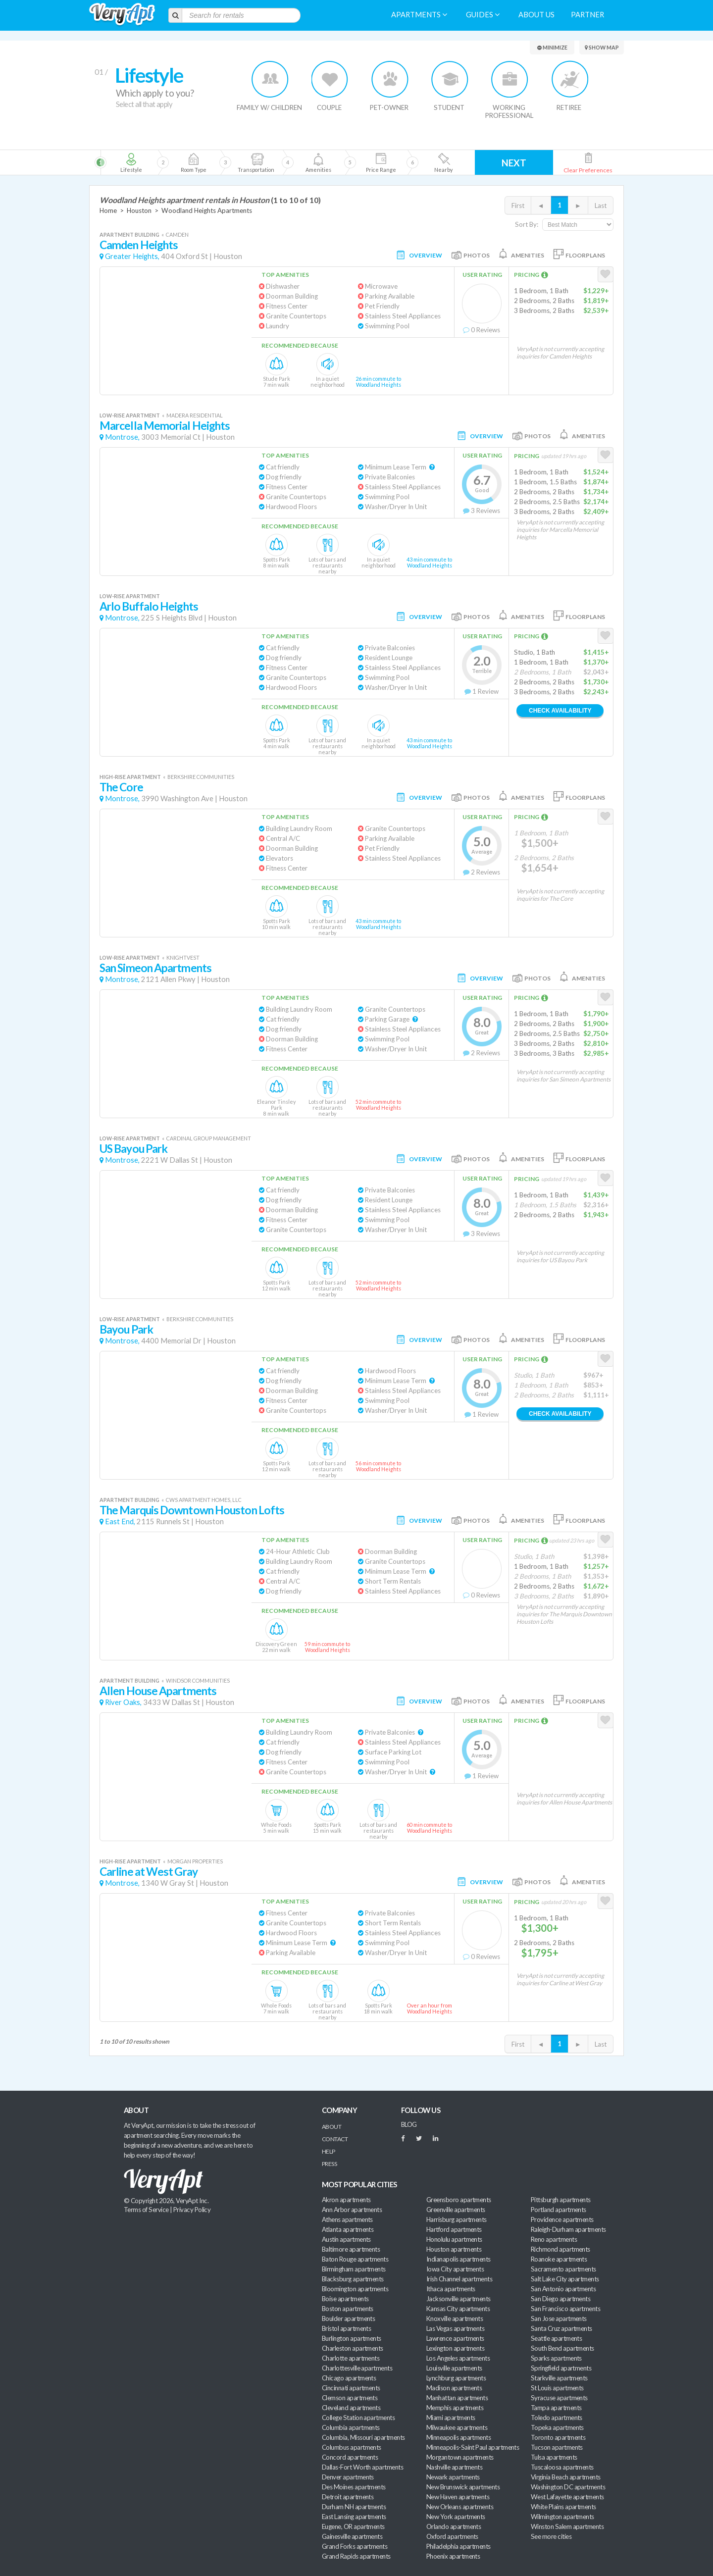  What do you see at coordinates (133, 1148) in the screenshot?
I see `US Bayou Park` at bounding box center [133, 1148].